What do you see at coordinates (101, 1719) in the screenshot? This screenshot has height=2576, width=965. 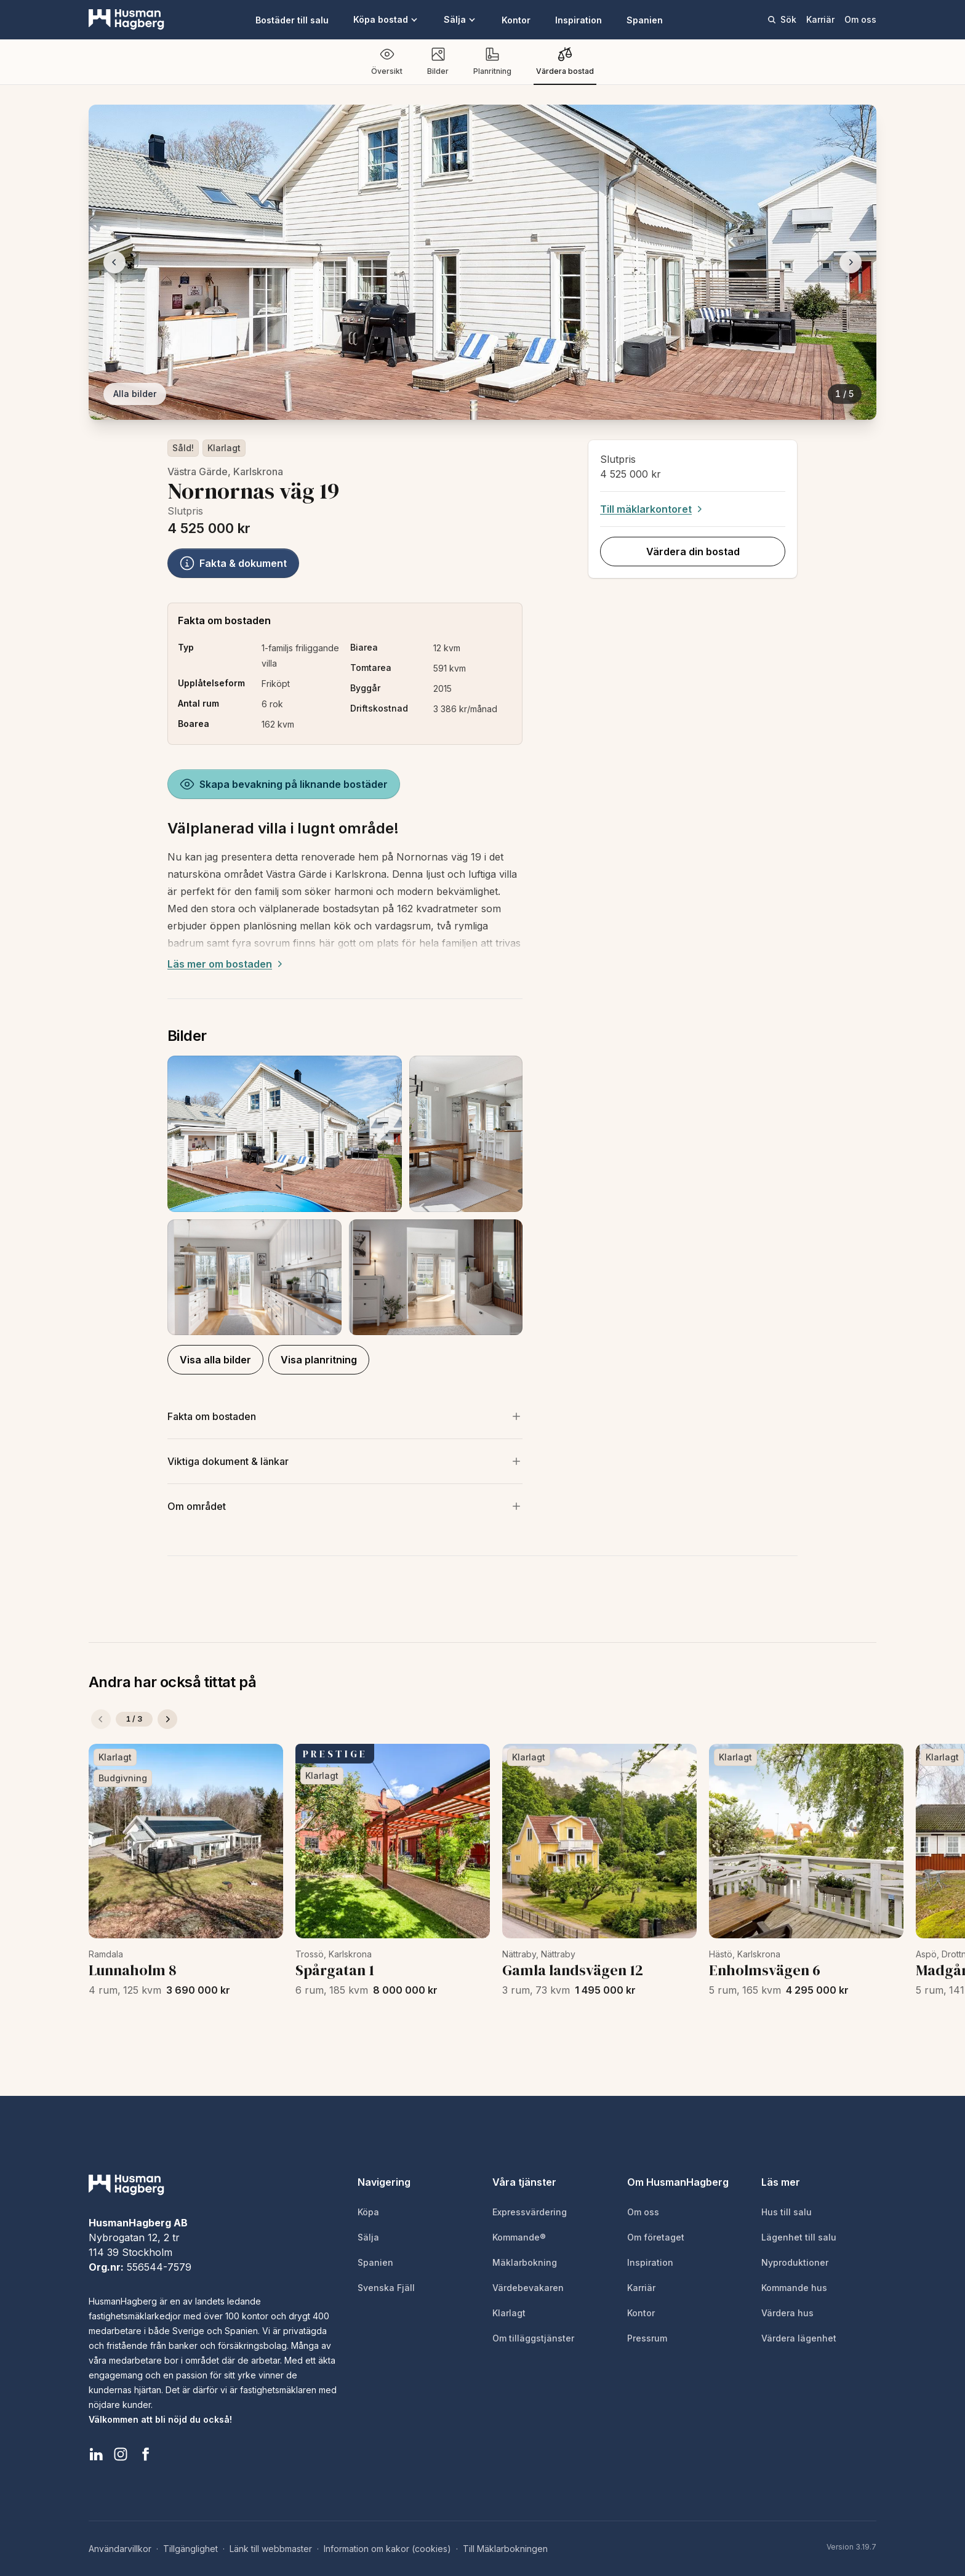 I see `[Föregående]` at bounding box center [101, 1719].